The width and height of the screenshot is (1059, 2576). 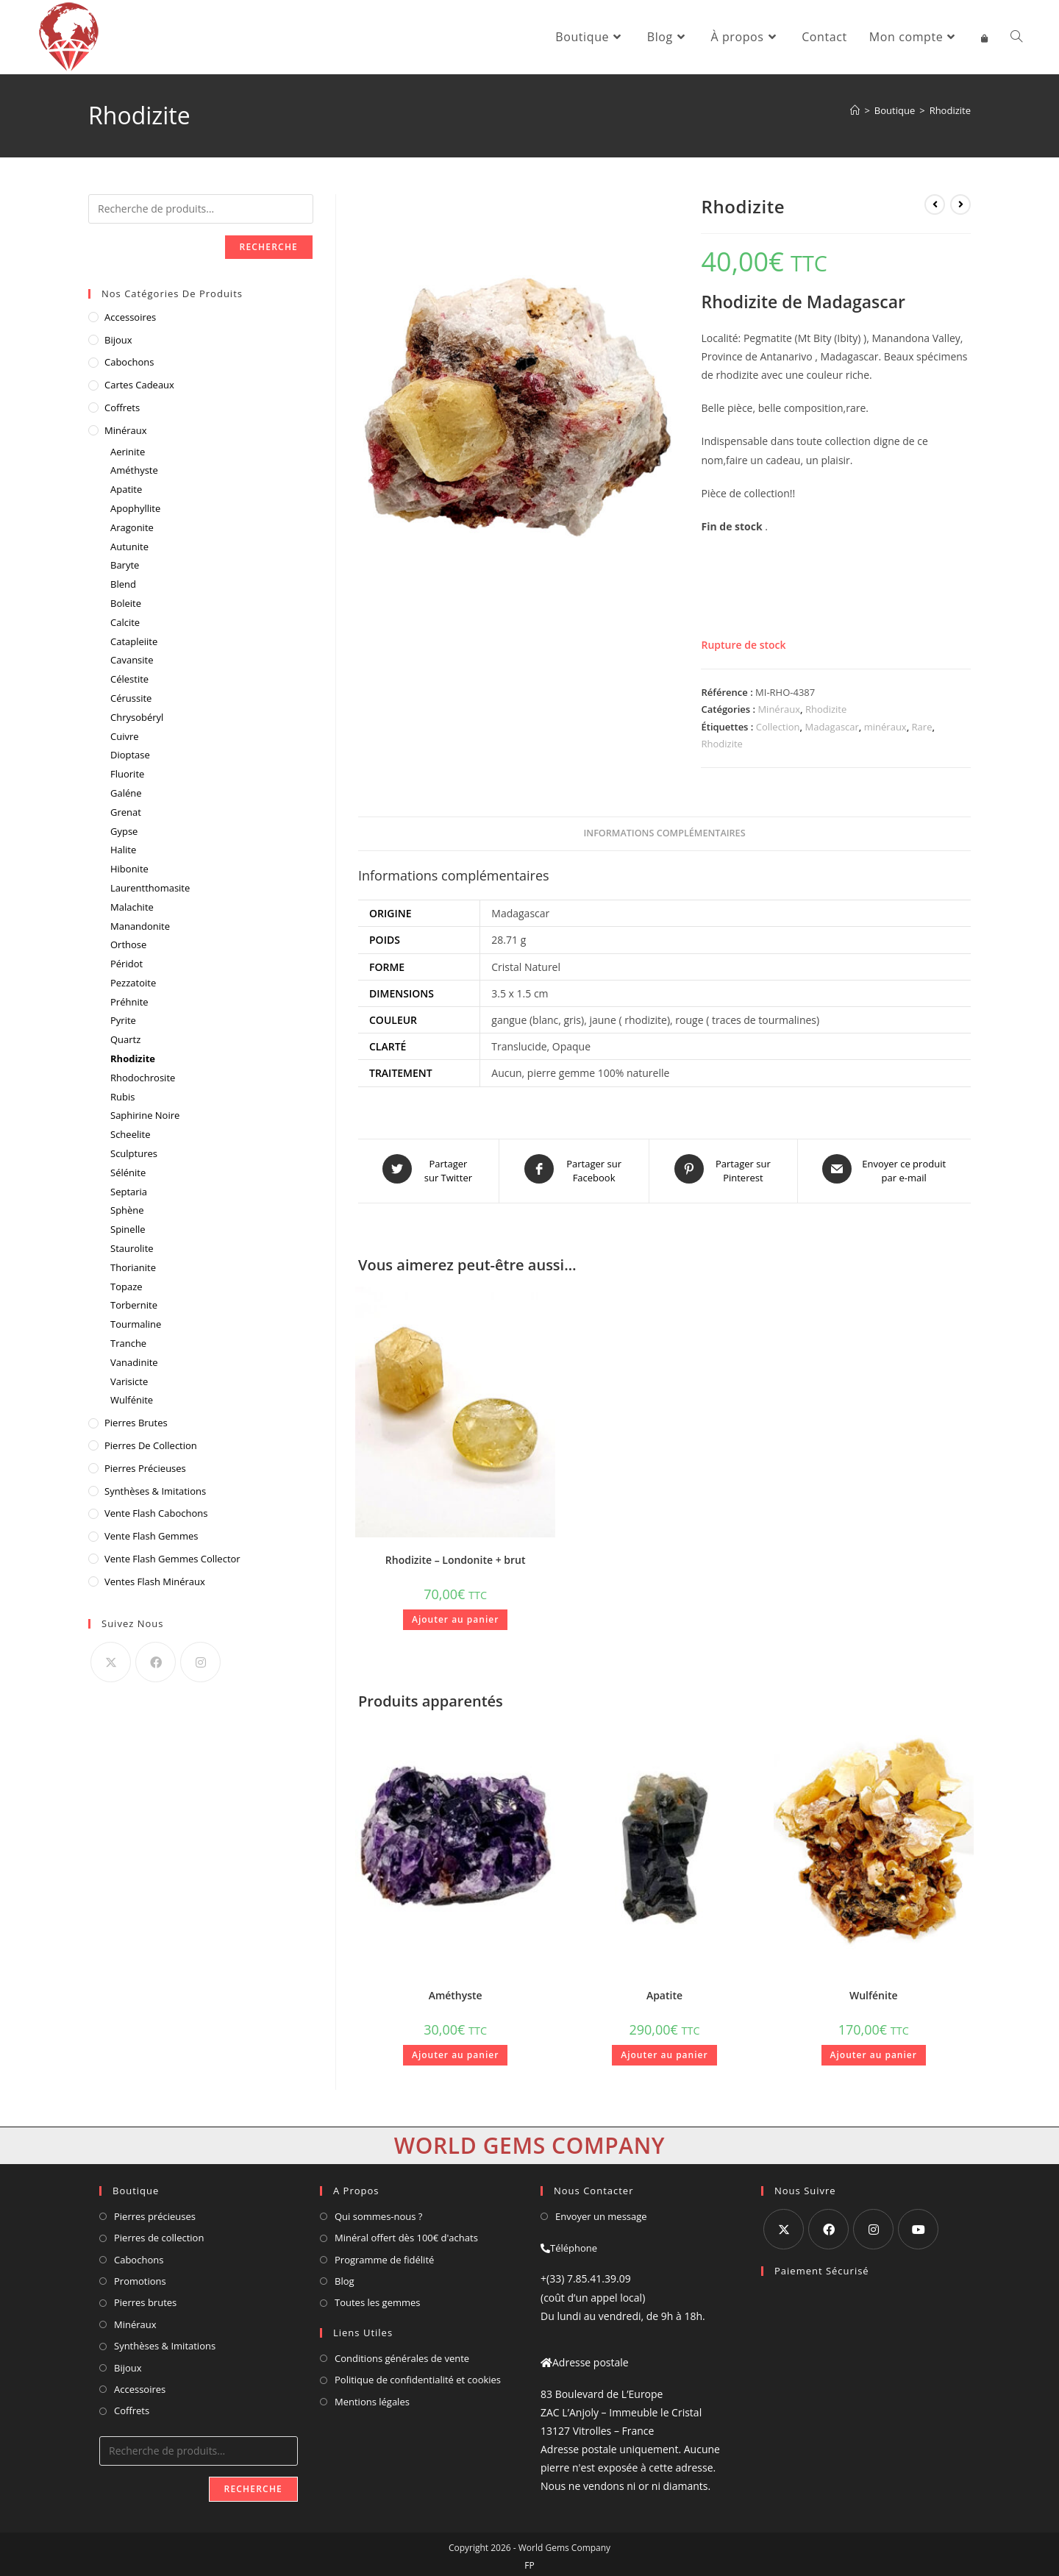 What do you see at coordinates (130, 317) in the screenshot?
I see `Accessoires` at bounding box center [130, 317].